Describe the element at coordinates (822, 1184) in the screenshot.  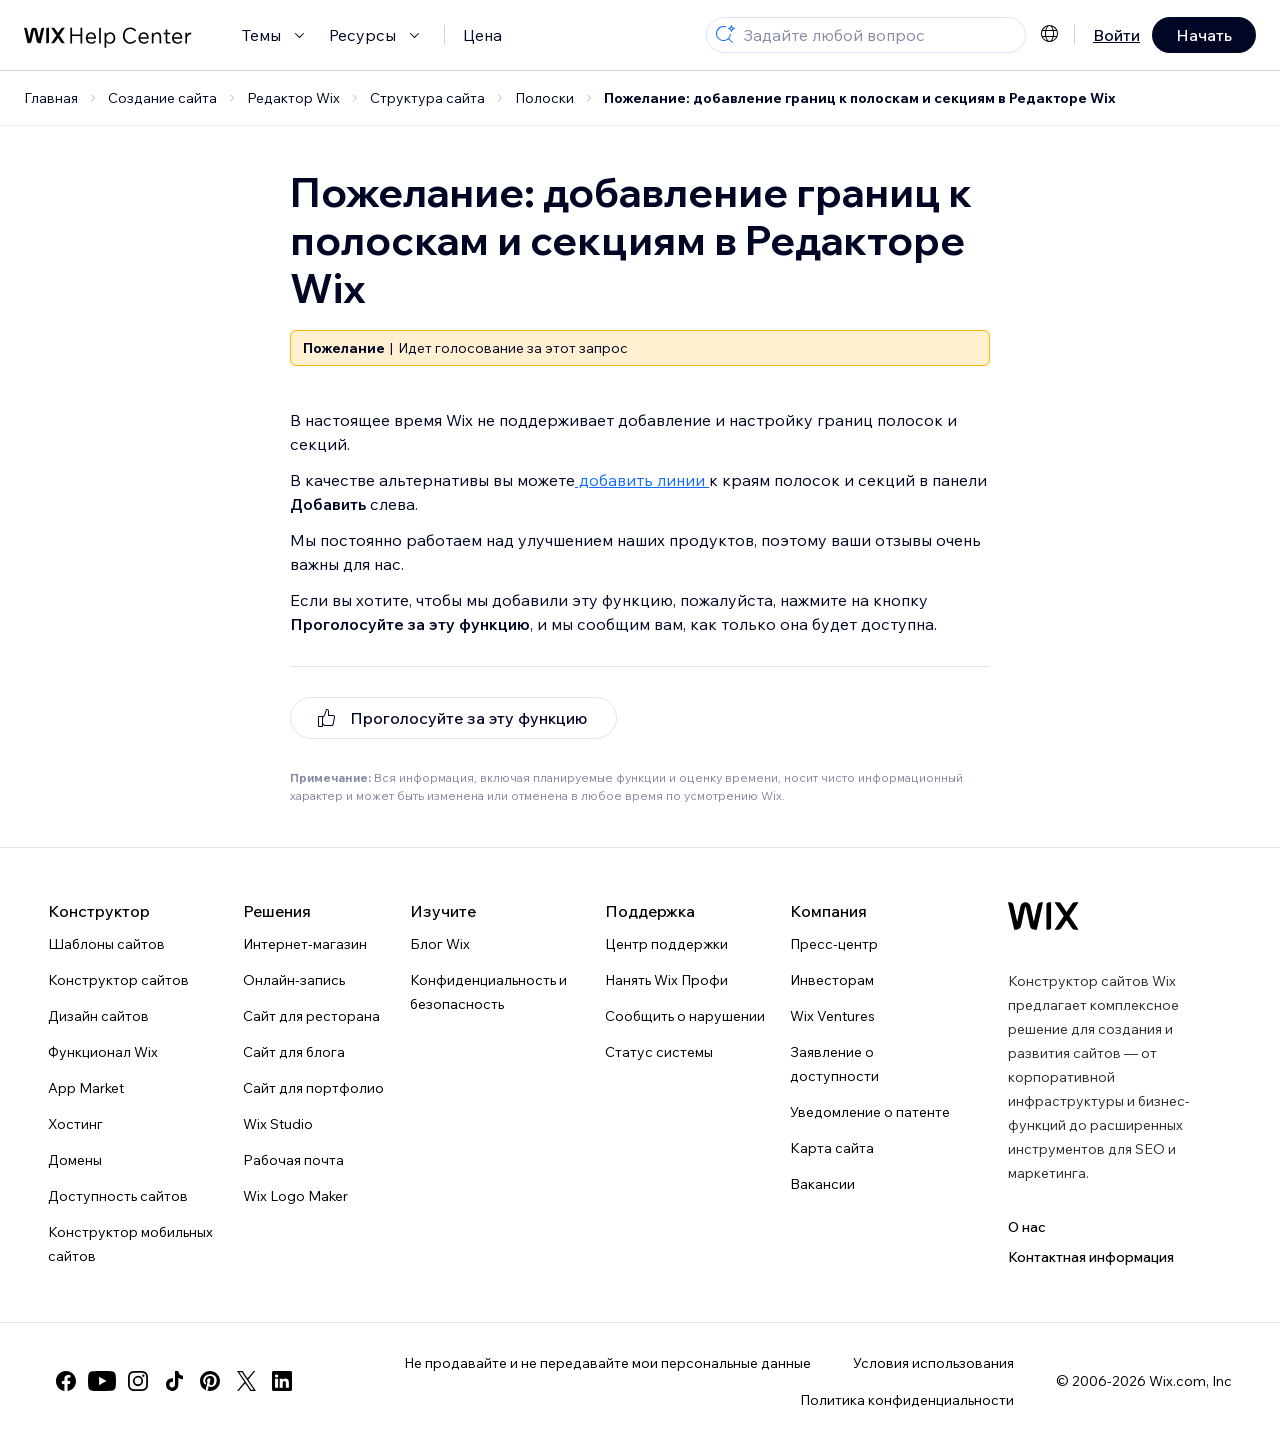
I see `Вакансии` at that location.